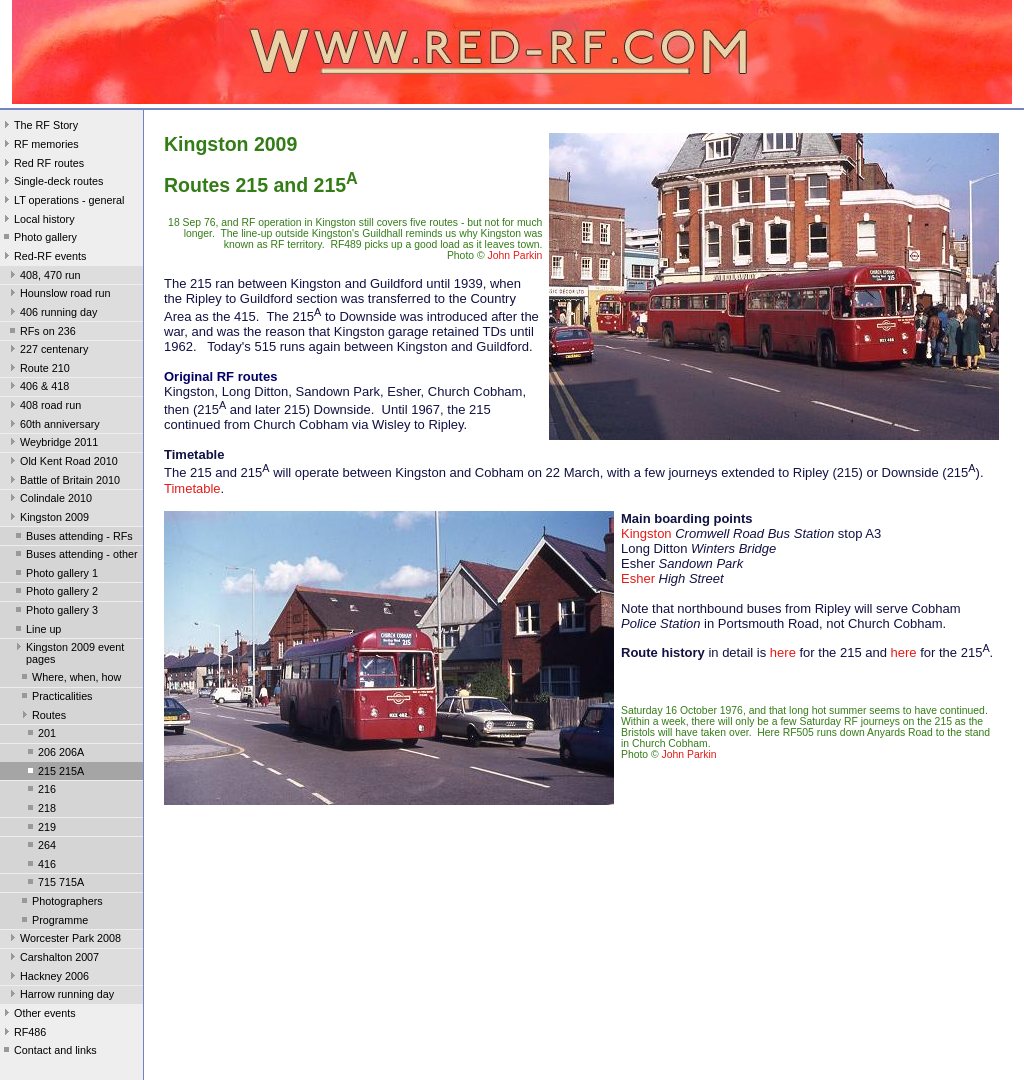 The width and height of the screenshot is (1024, 1080). What do you see at coordinates (41, 333) in the screenshot?
I see `RFs on 236` at bounding box center [41, 333].